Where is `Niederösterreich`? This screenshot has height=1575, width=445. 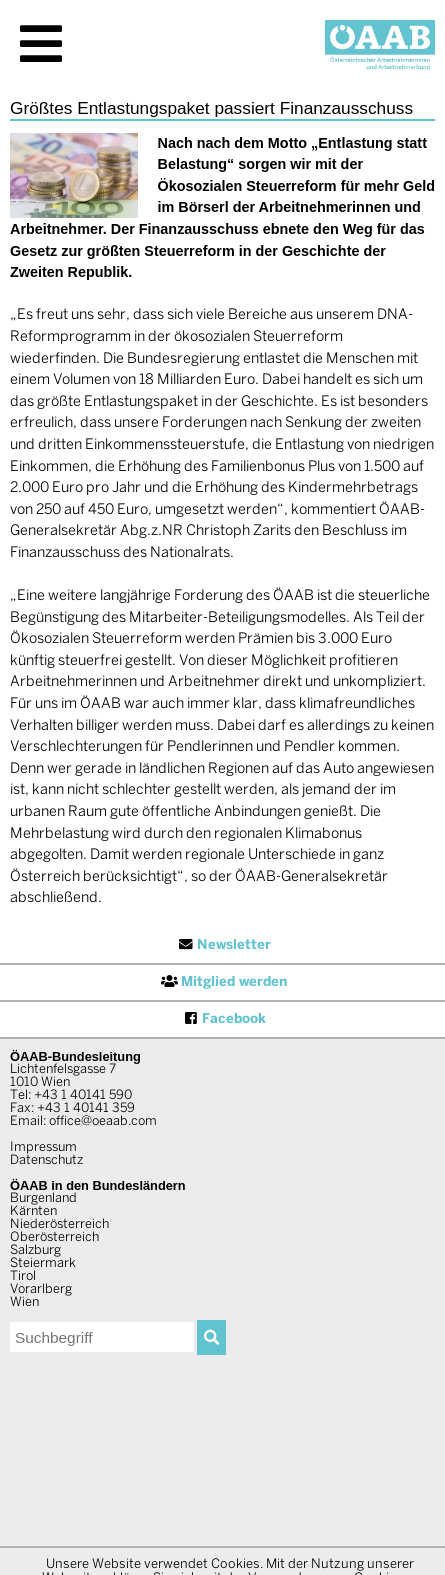
Niederösterreich is located at coordinates (59, 1225).